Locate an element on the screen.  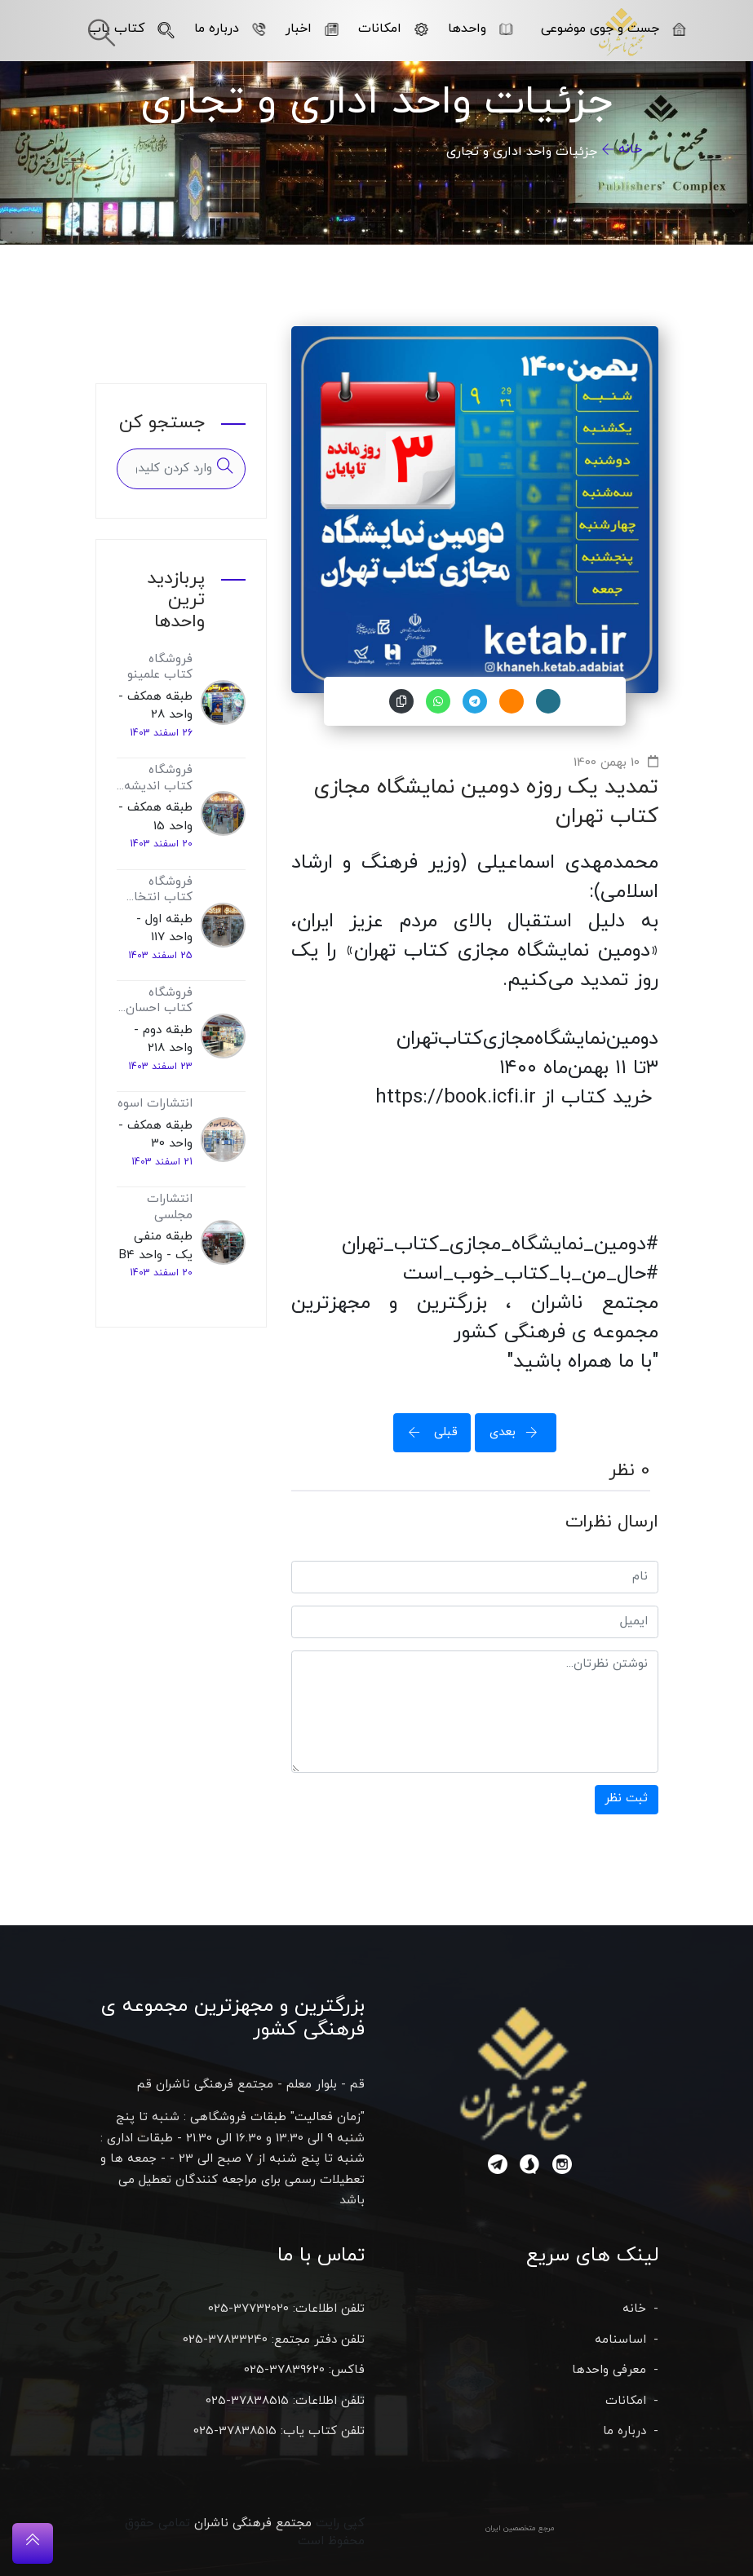
جست و جوی موضوعی is located at coordinates (613, 29).